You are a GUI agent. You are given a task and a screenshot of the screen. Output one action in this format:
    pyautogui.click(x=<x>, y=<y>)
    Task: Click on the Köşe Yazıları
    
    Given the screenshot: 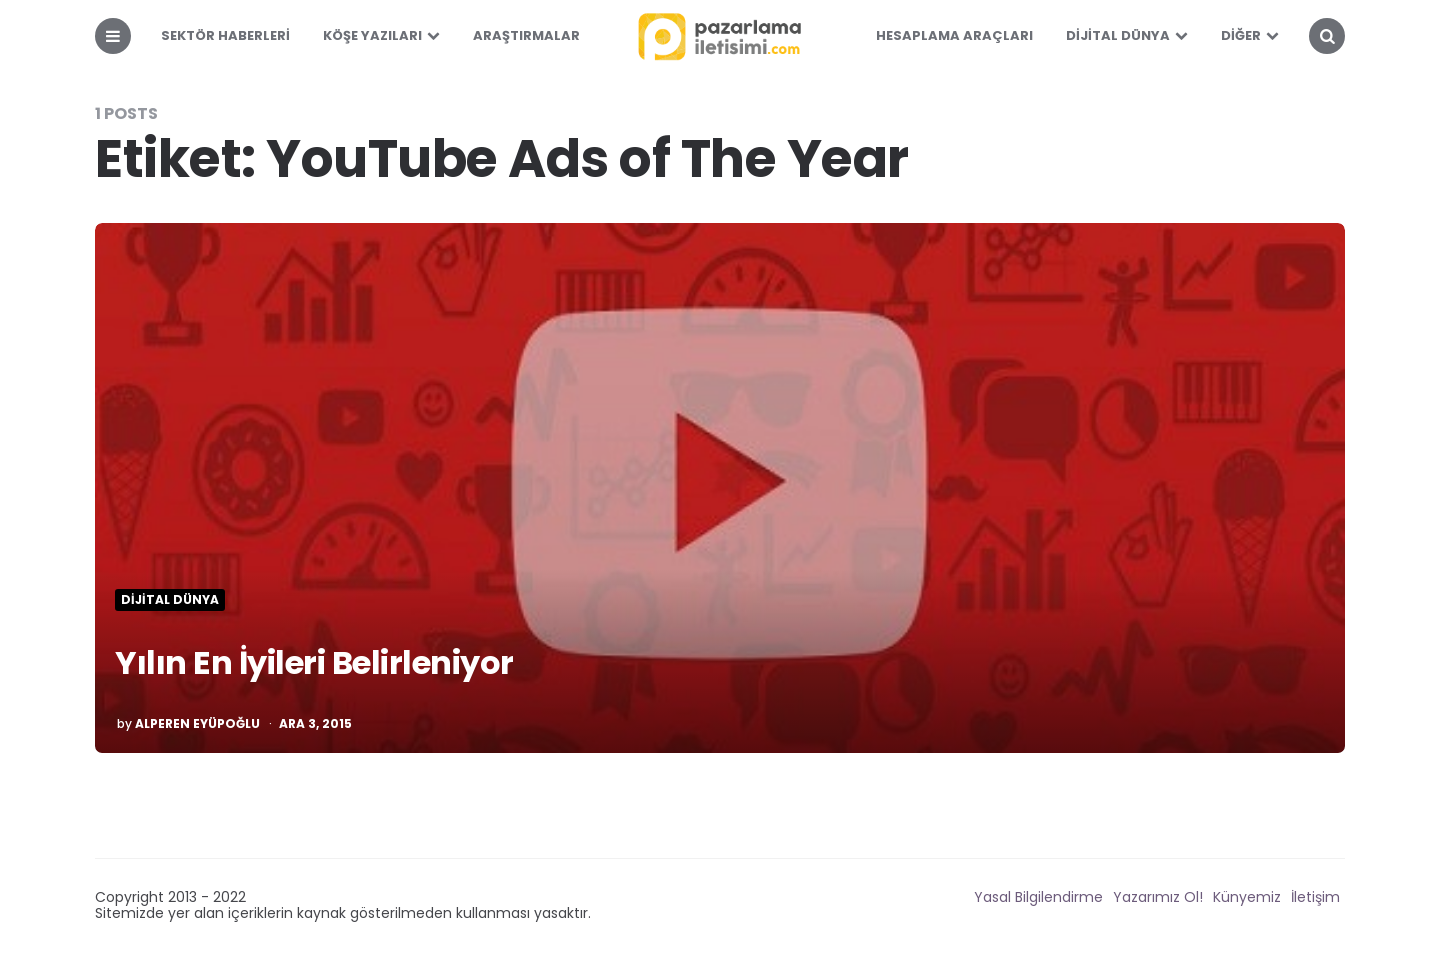 What is the action you would take?
    pyautogui.click(x=372, y=35)
    